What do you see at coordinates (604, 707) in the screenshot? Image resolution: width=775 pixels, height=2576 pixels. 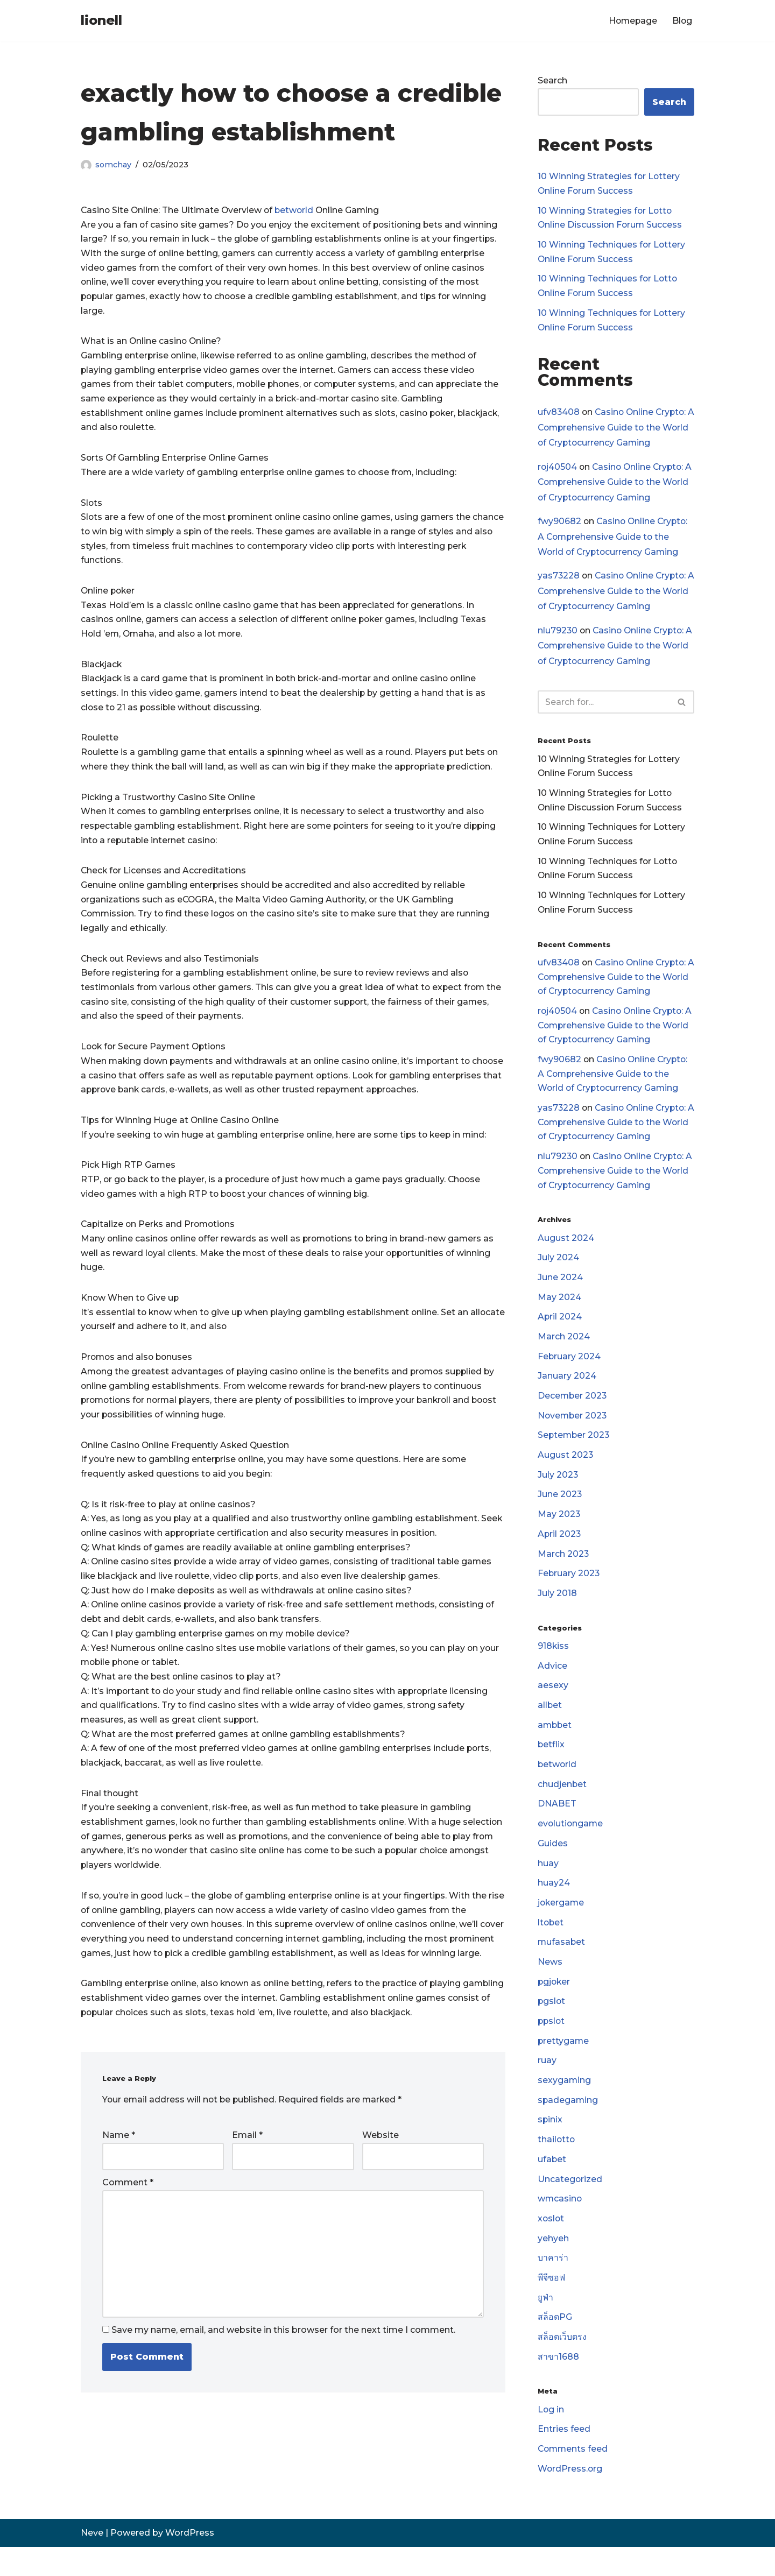 I see `[Search]` at bounding box center [604, 707].